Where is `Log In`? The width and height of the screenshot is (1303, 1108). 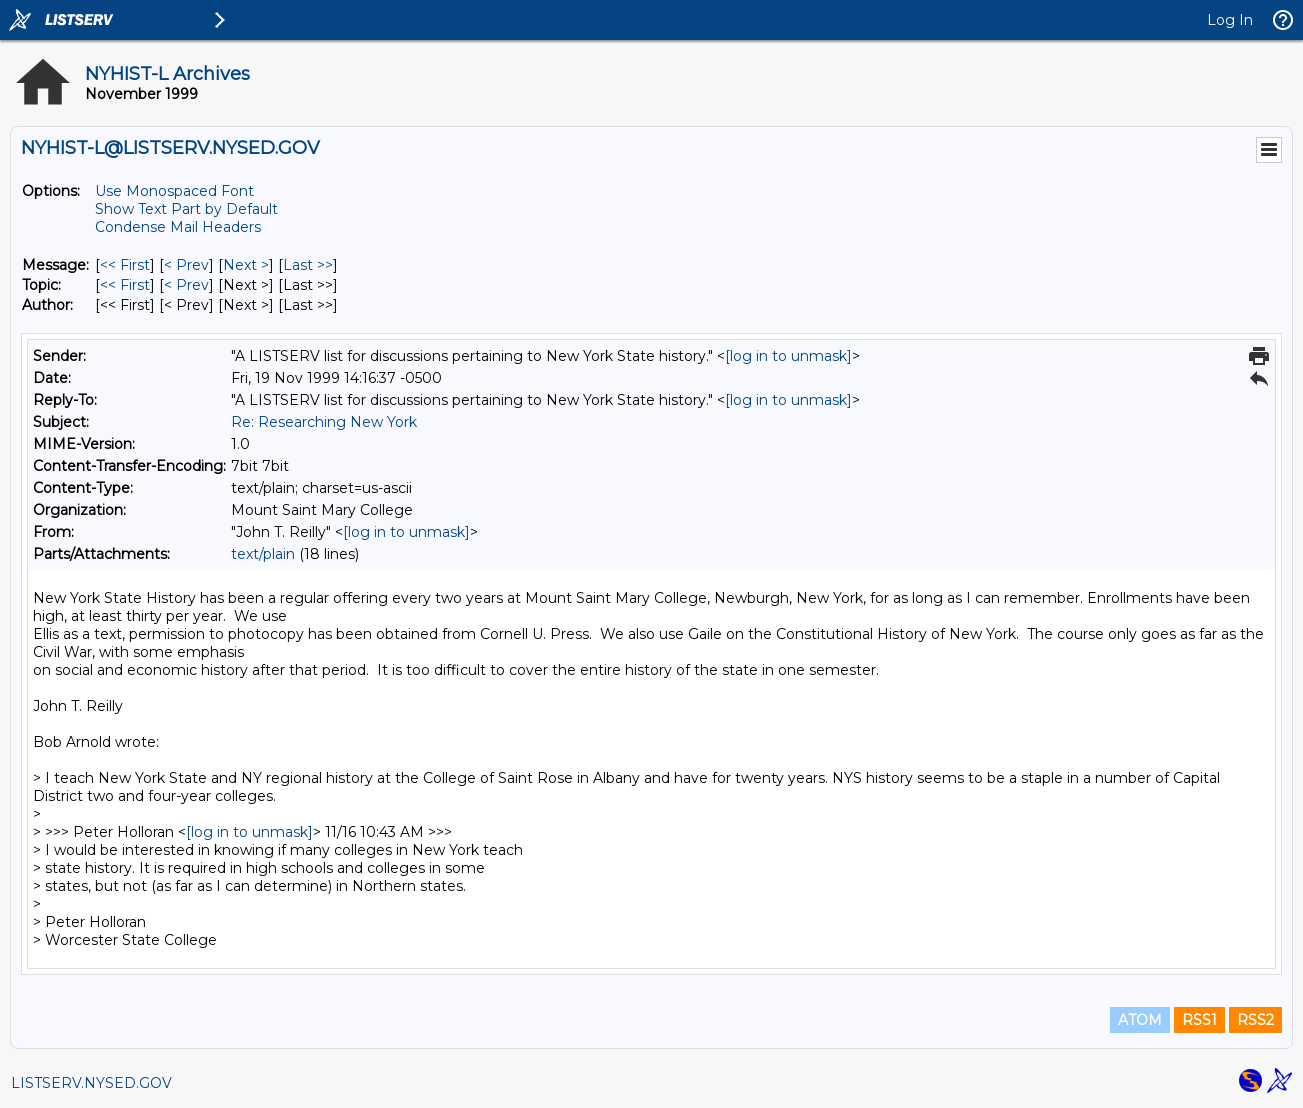
Log In is located at coordinates (1230, 20).